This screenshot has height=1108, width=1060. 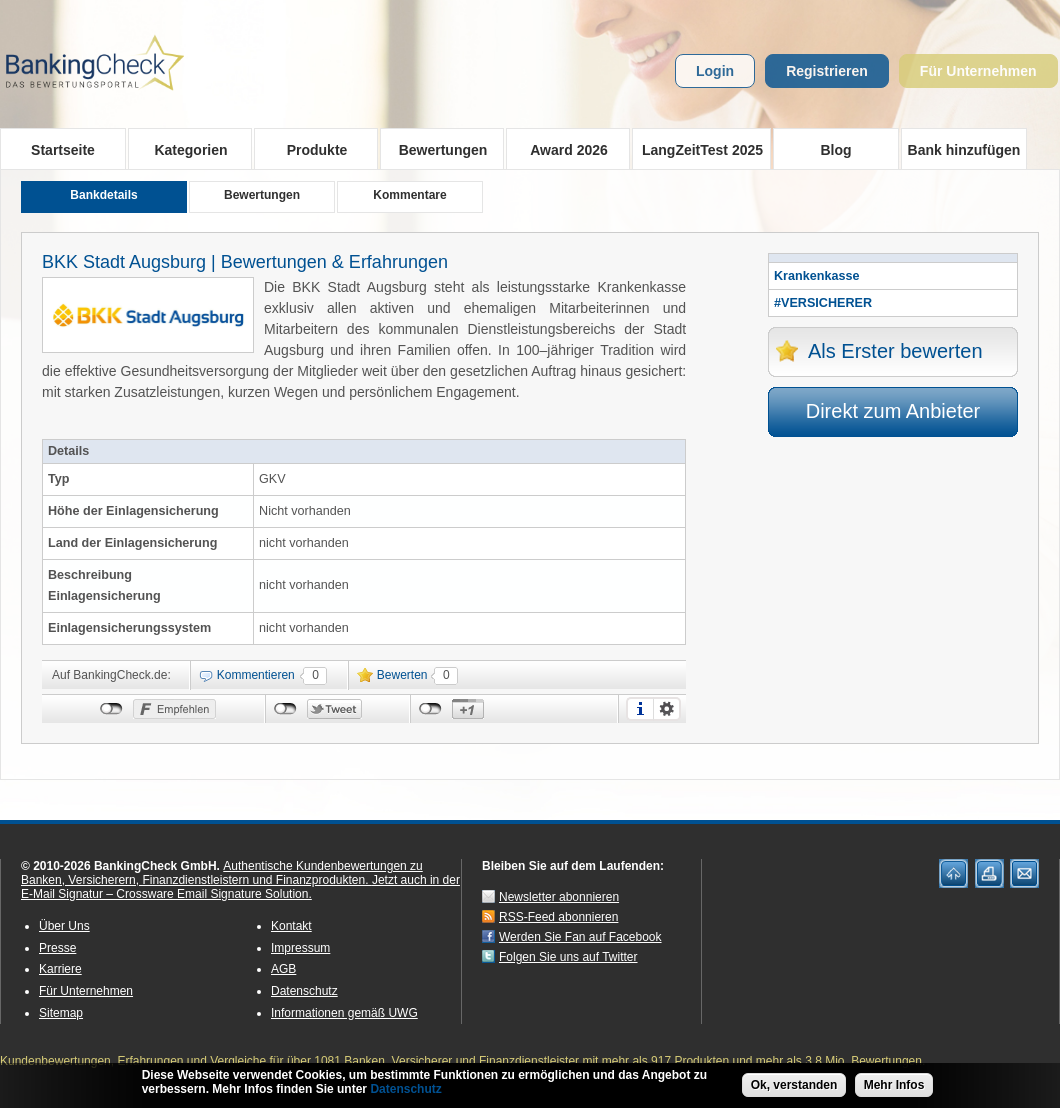 I want to click on Direkt zum Anbieter, so click(x=893, y=411).